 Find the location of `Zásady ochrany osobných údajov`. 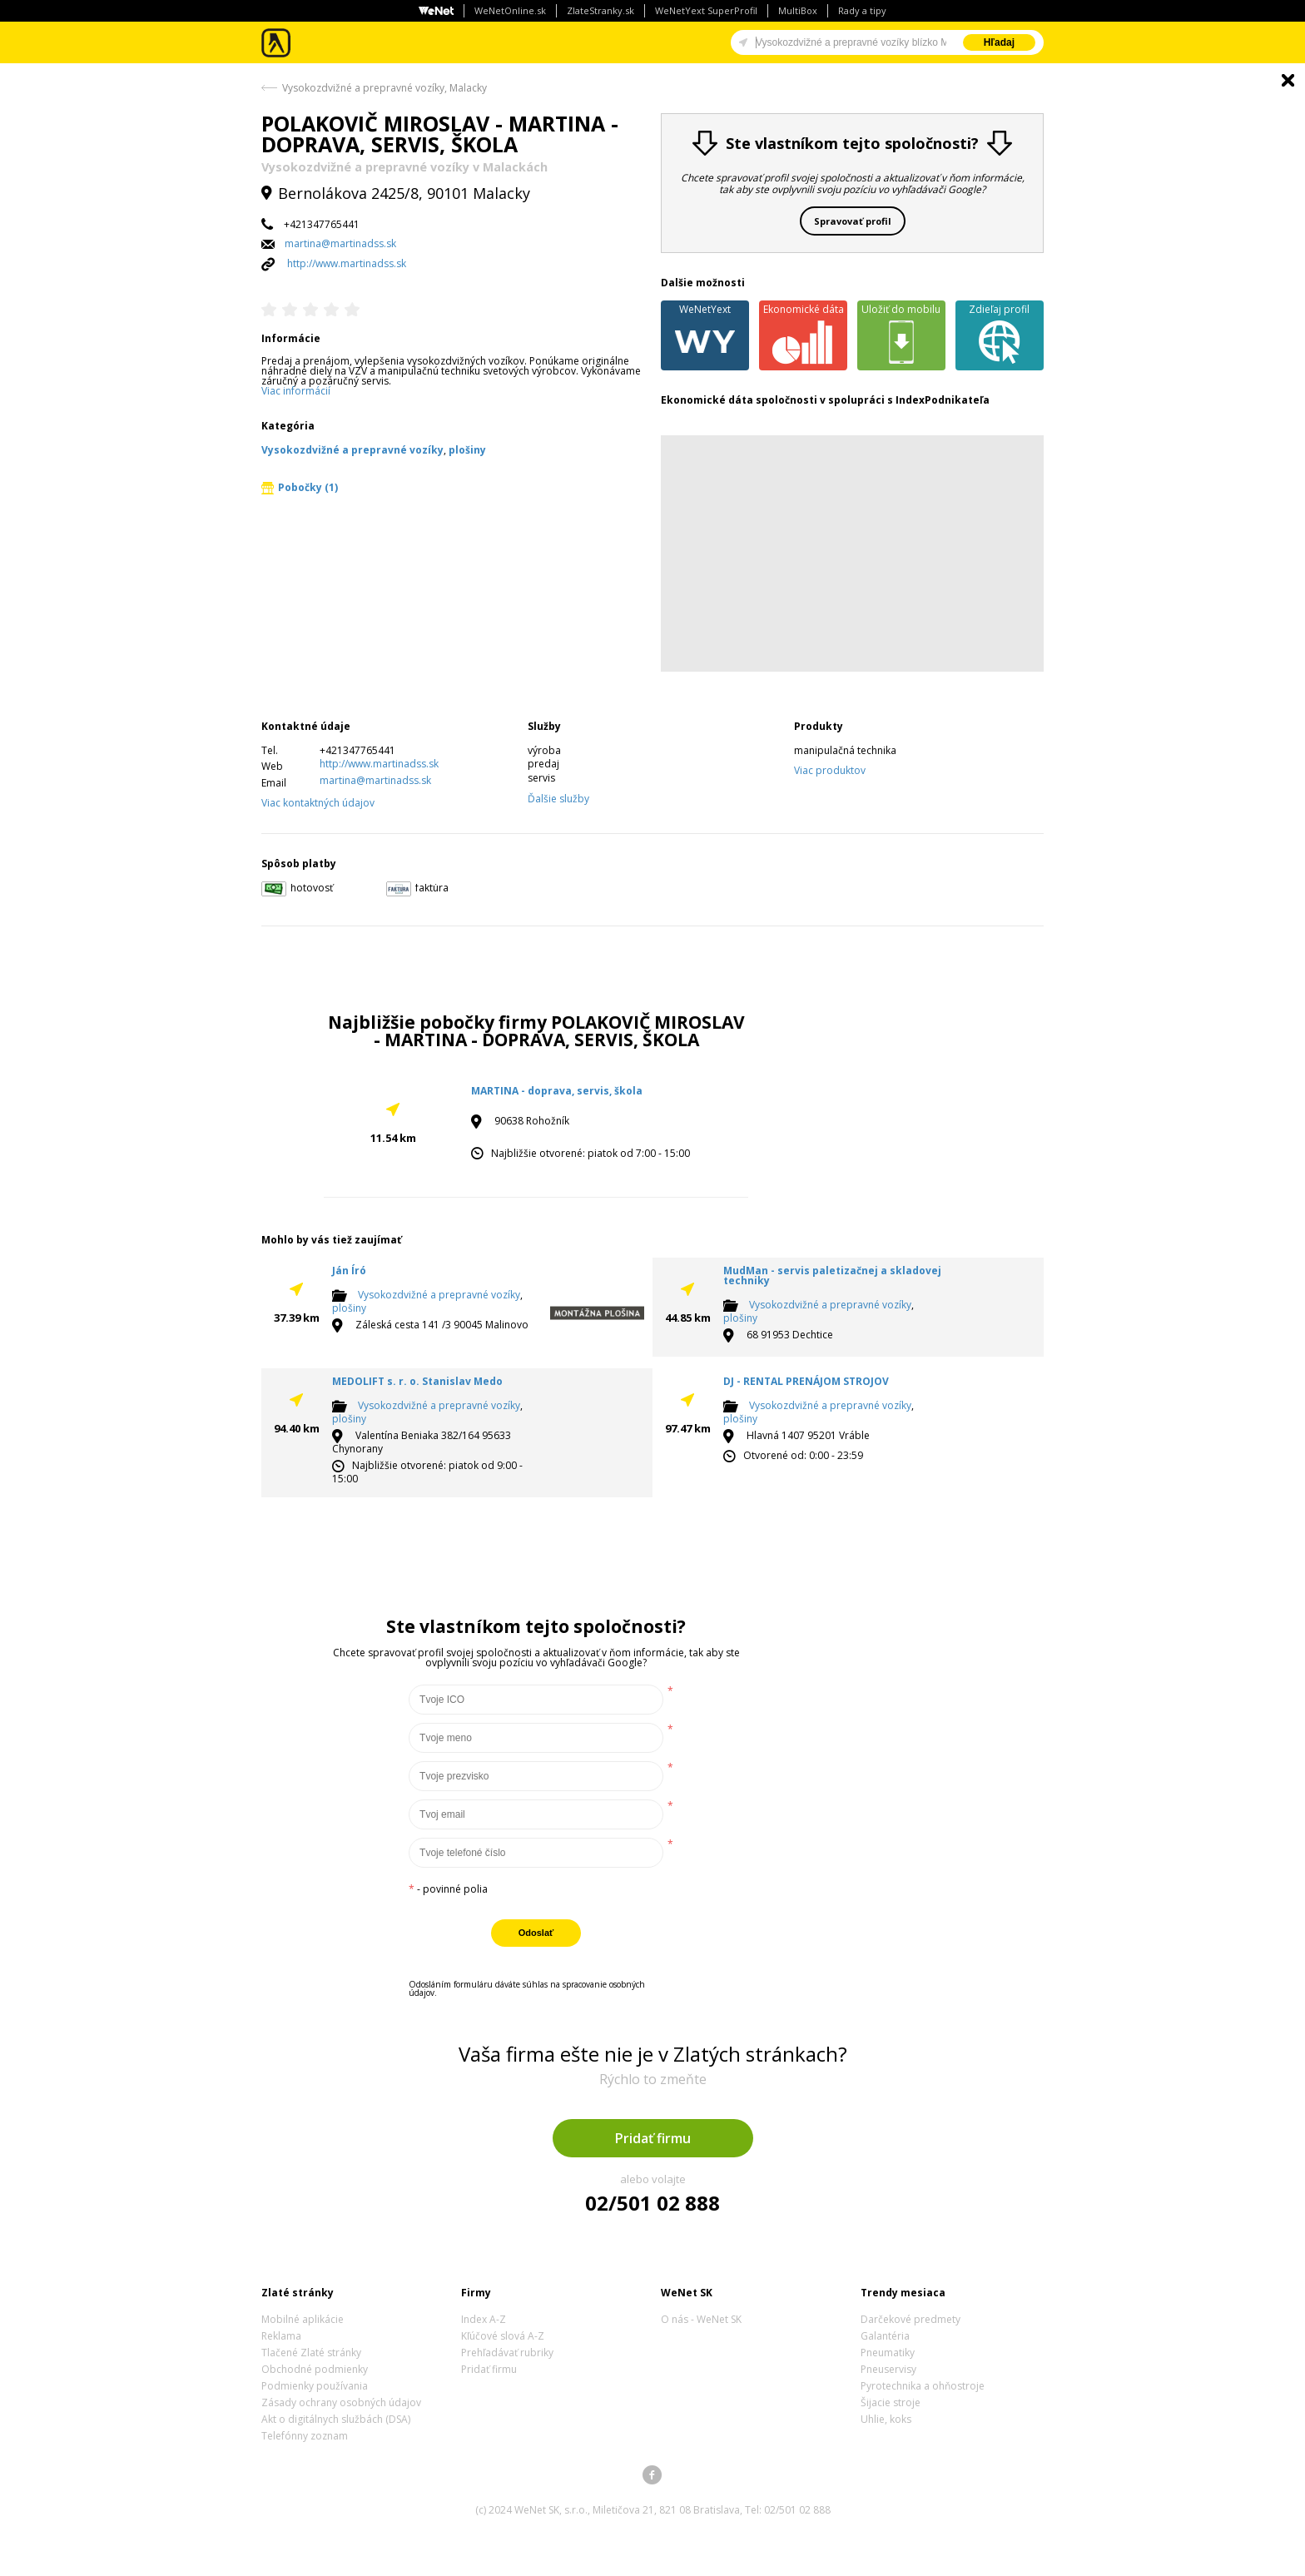

Zásady ochrany osobných údajov is located at coordinates (341, 2402).